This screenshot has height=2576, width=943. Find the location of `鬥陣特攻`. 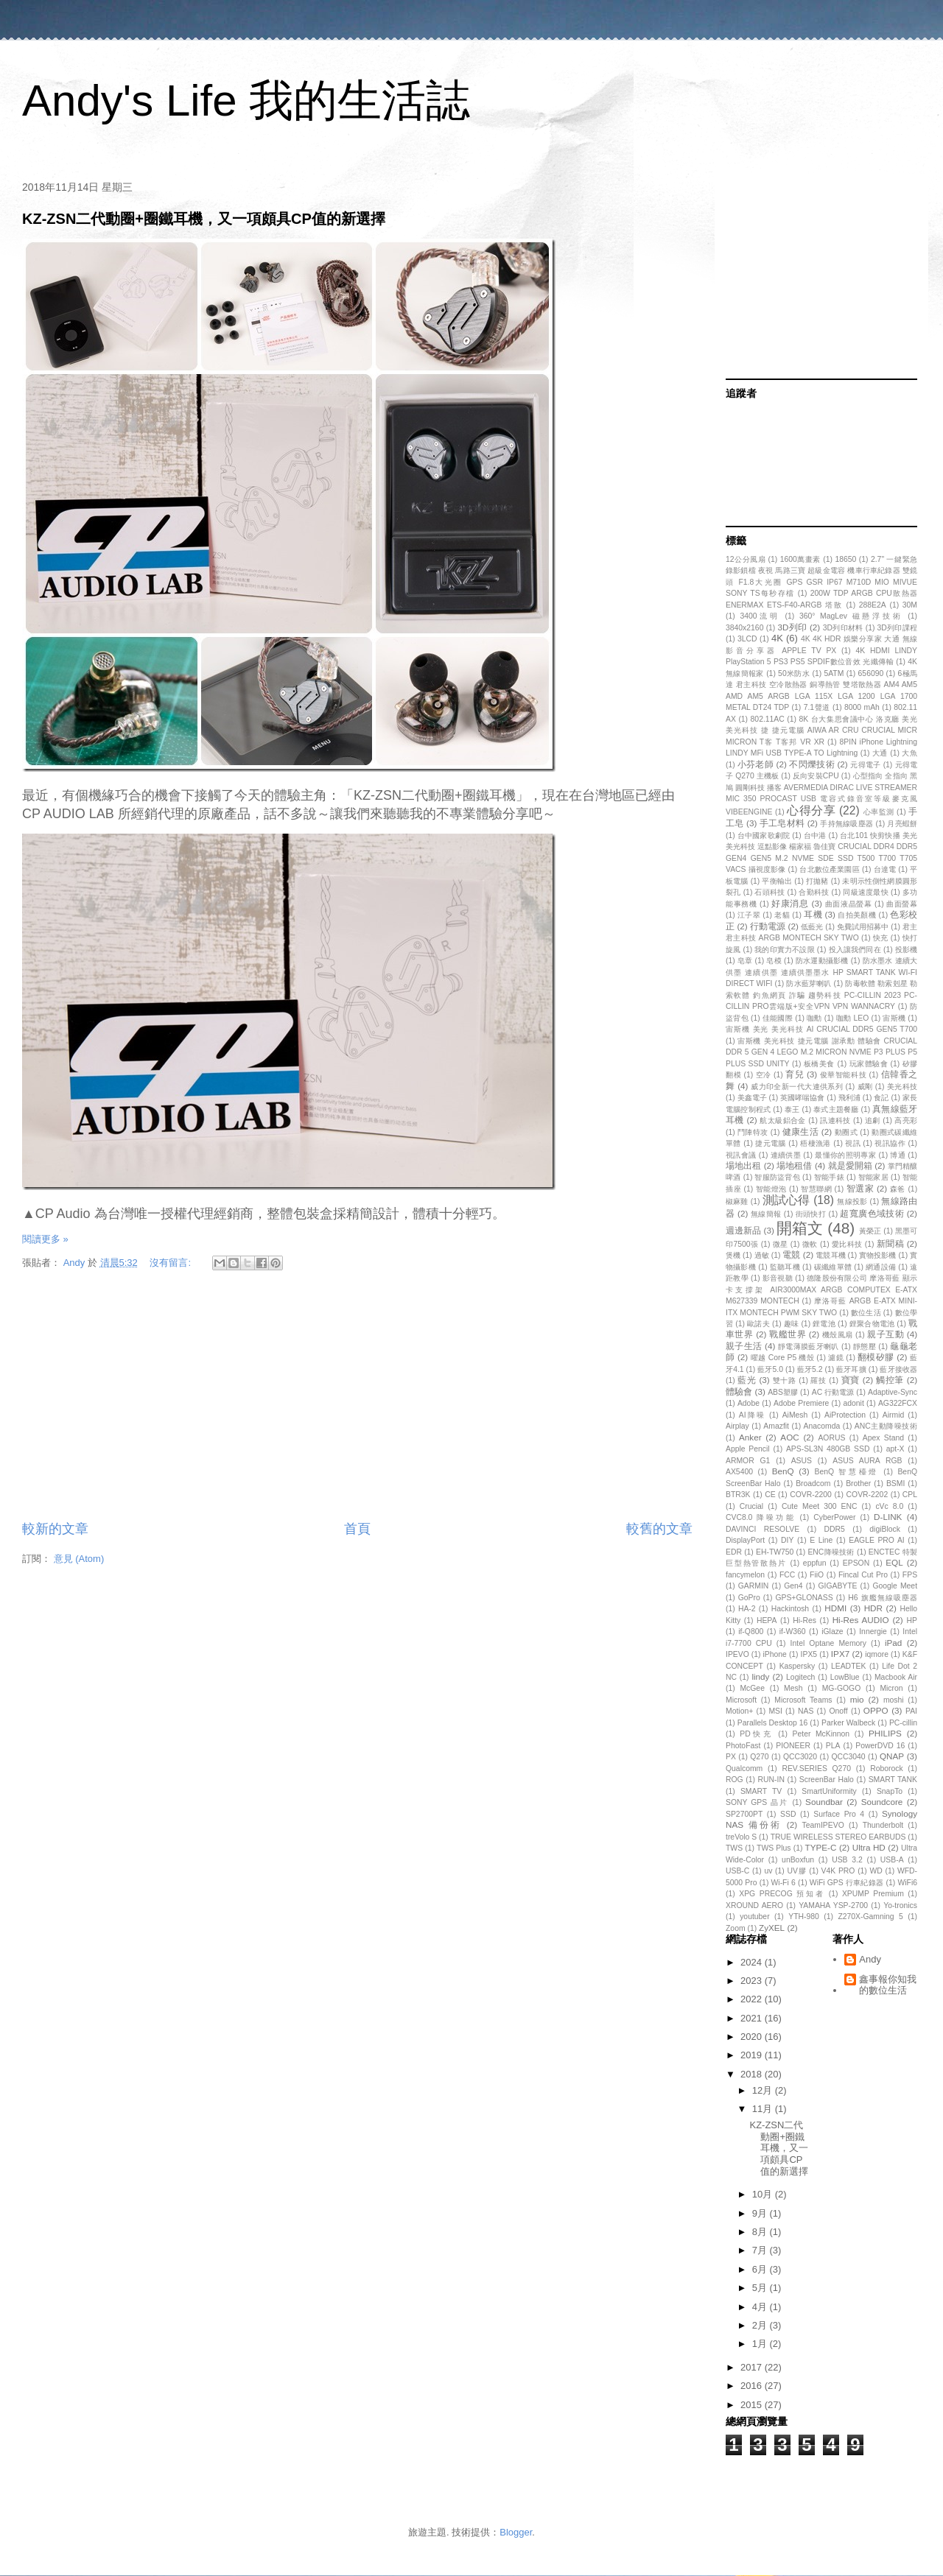

鬥陣特攻 is located at coordinates (752, 1132).